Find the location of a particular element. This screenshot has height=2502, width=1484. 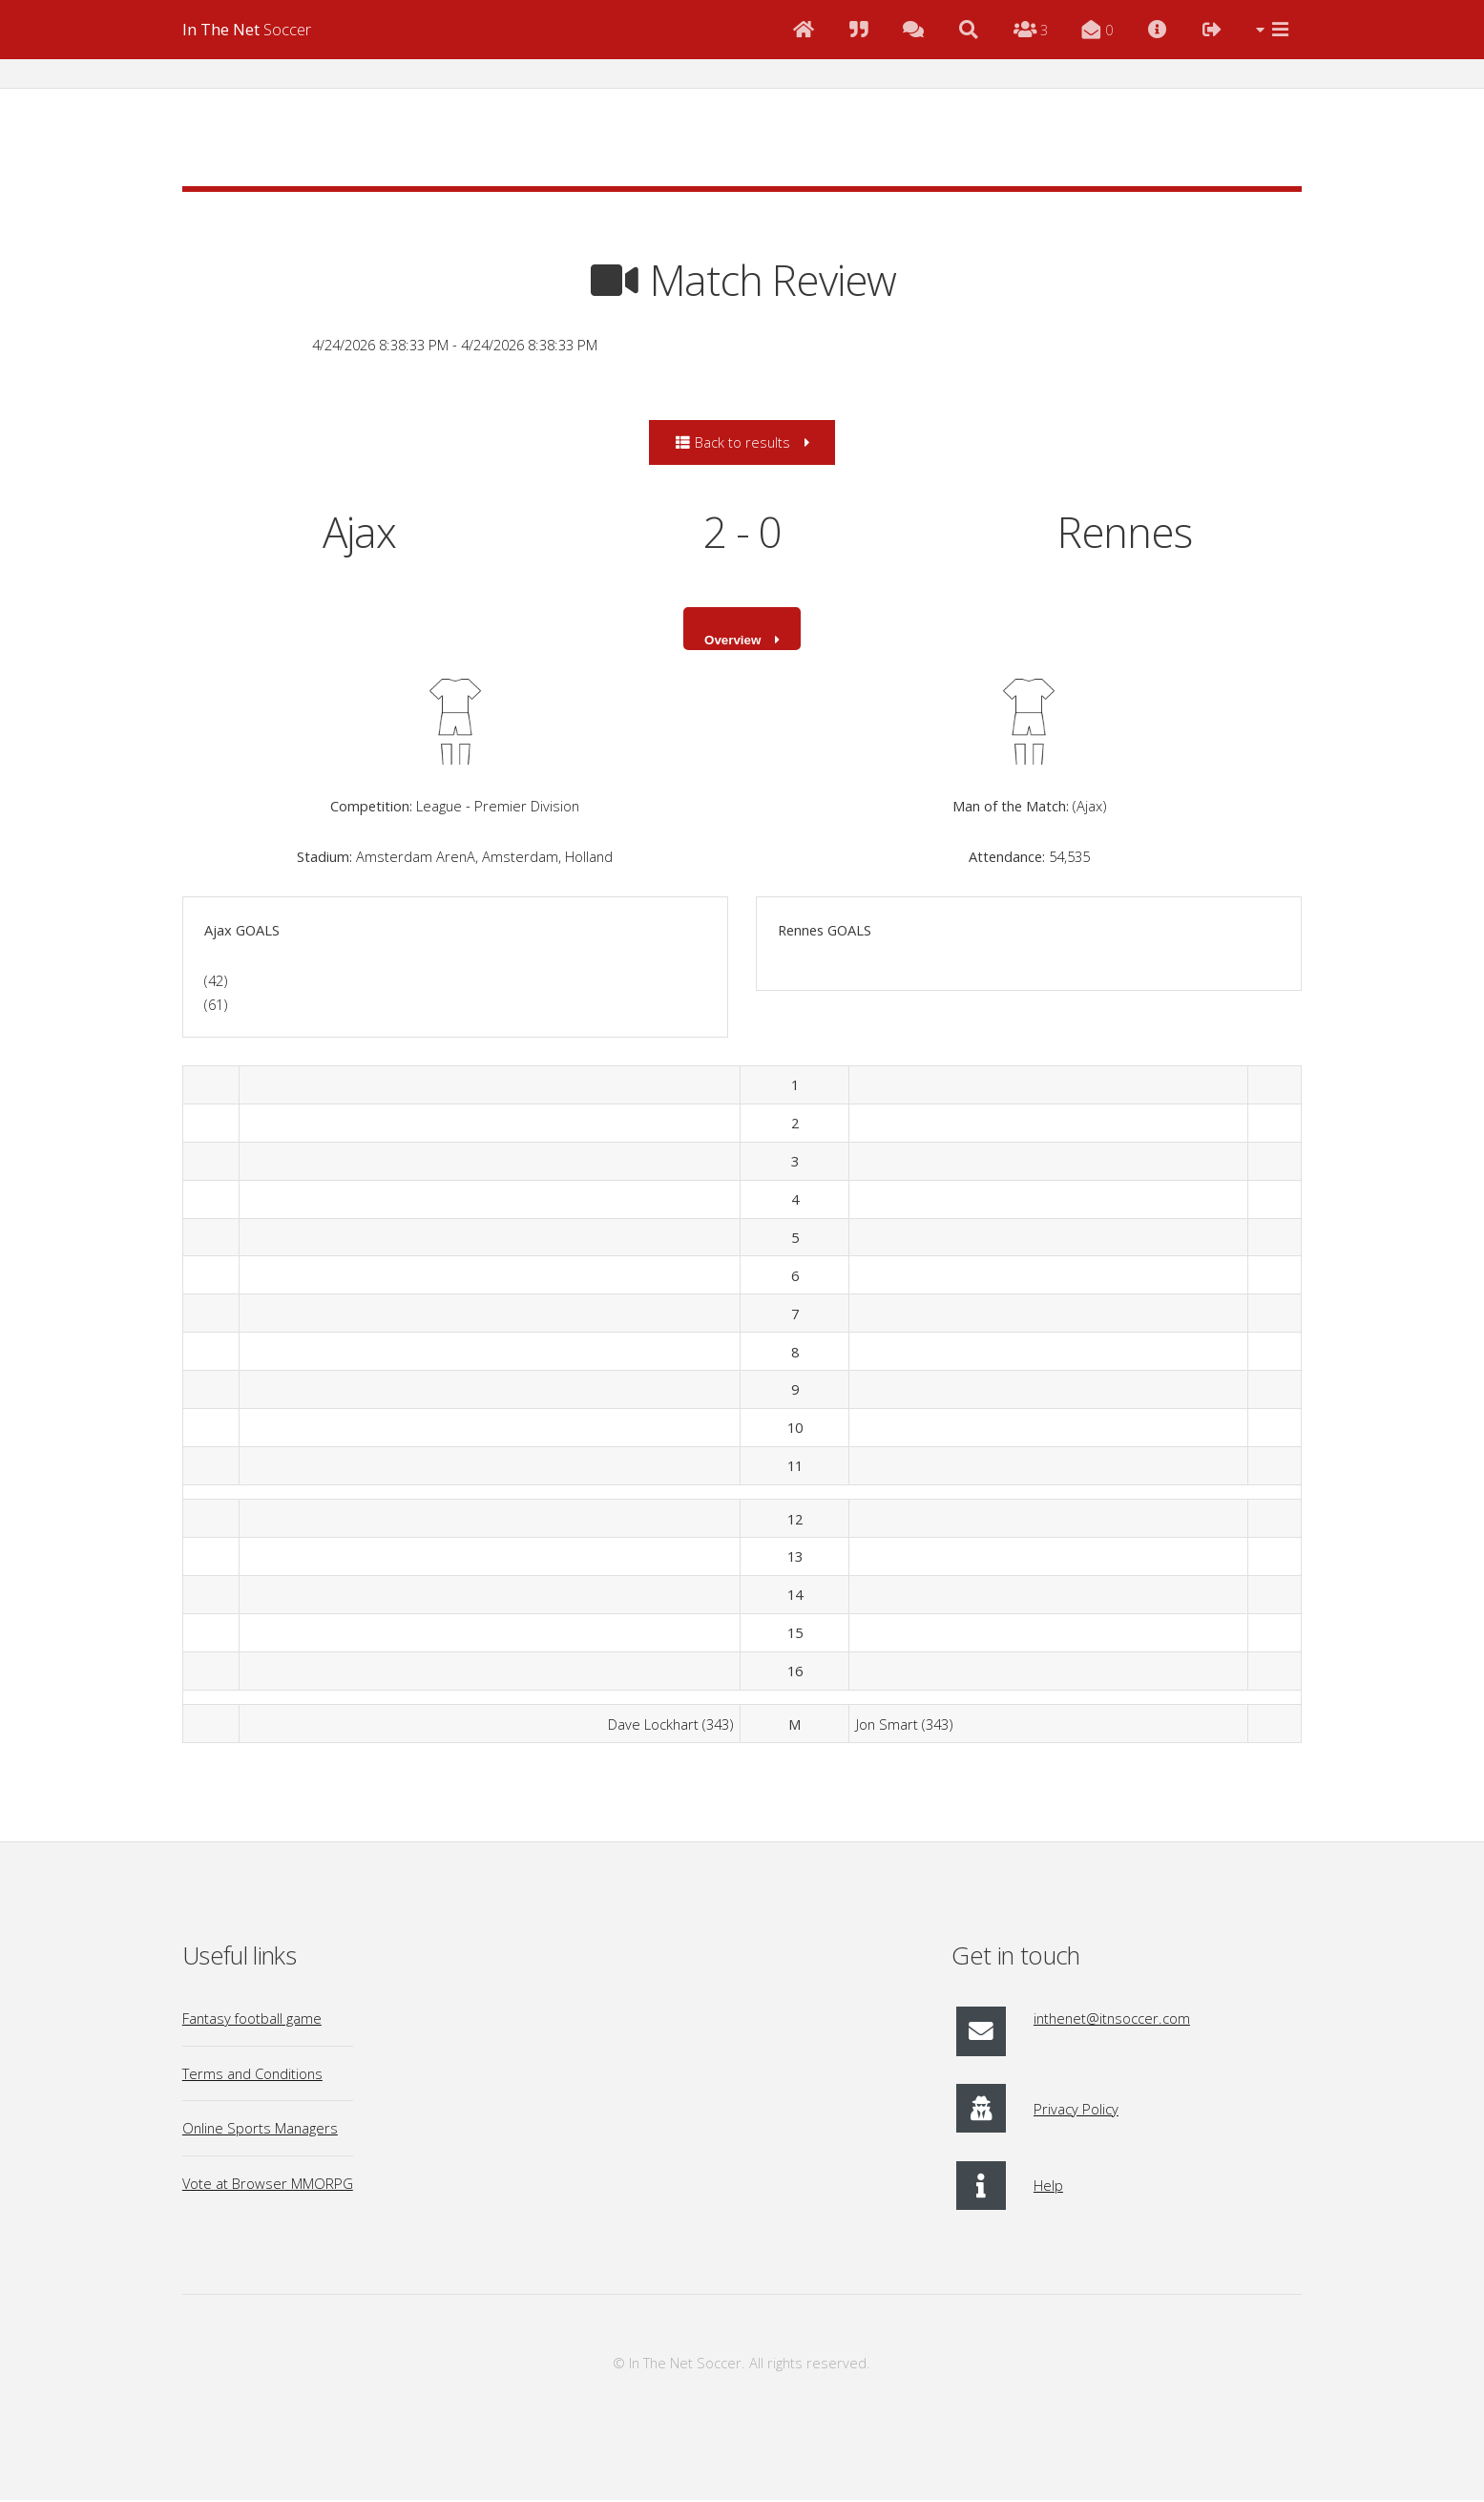

Help is located at coordinates (1048, 2187).